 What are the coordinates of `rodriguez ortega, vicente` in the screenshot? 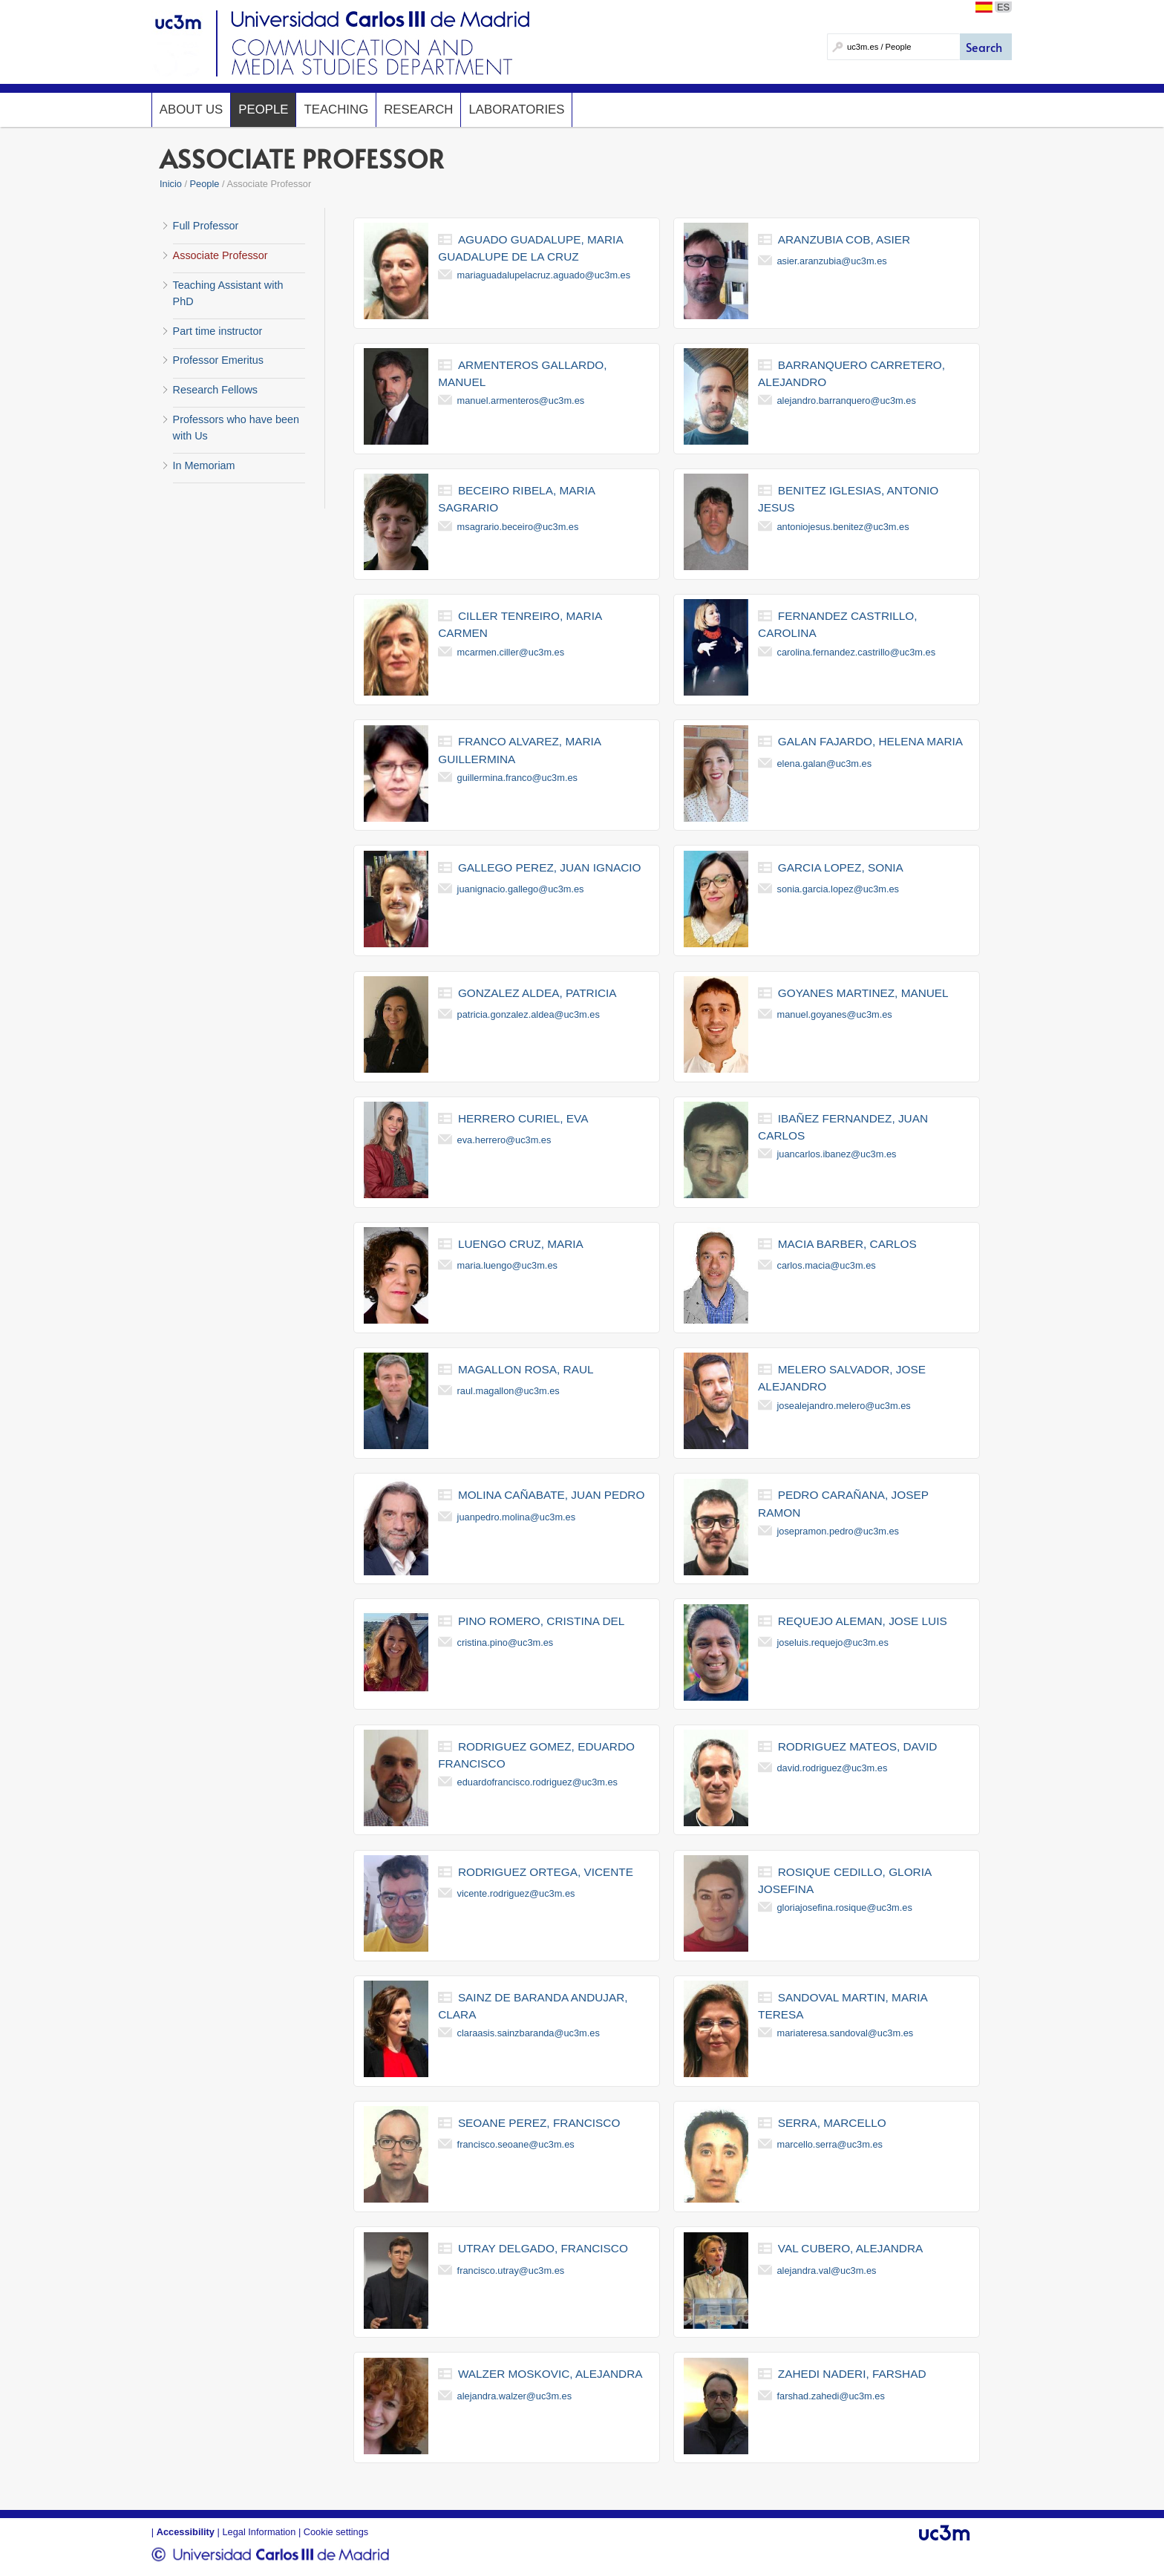 It's located at (545, 1872).